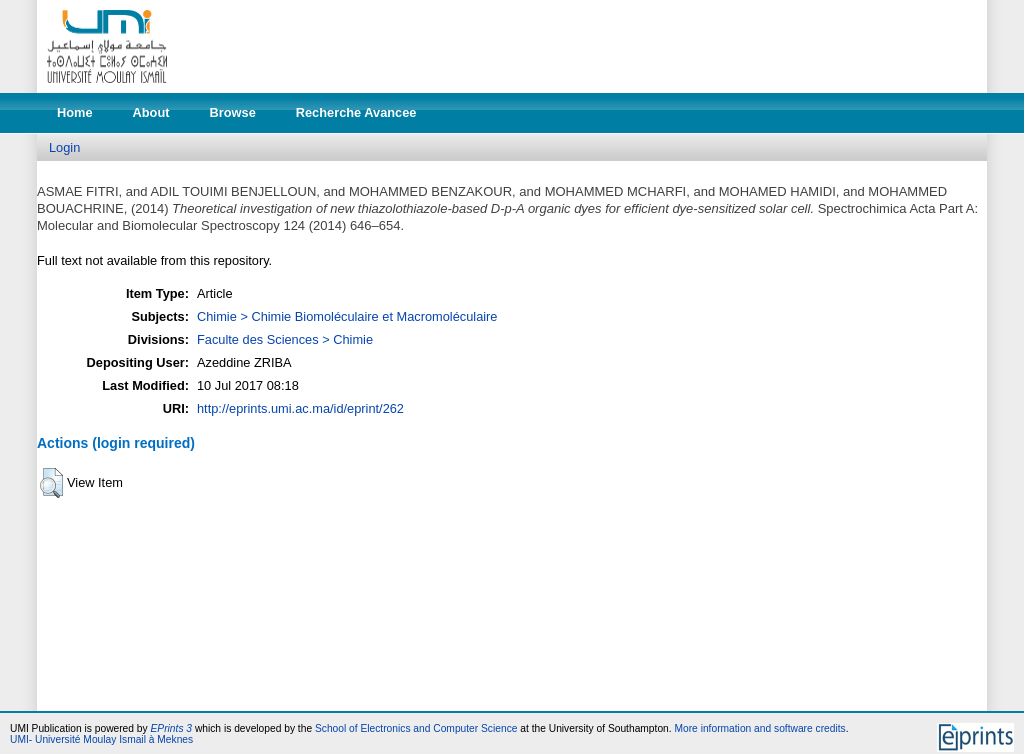 This screenshot has height=754, width=1024. I want to click on About, so click(151, 112).